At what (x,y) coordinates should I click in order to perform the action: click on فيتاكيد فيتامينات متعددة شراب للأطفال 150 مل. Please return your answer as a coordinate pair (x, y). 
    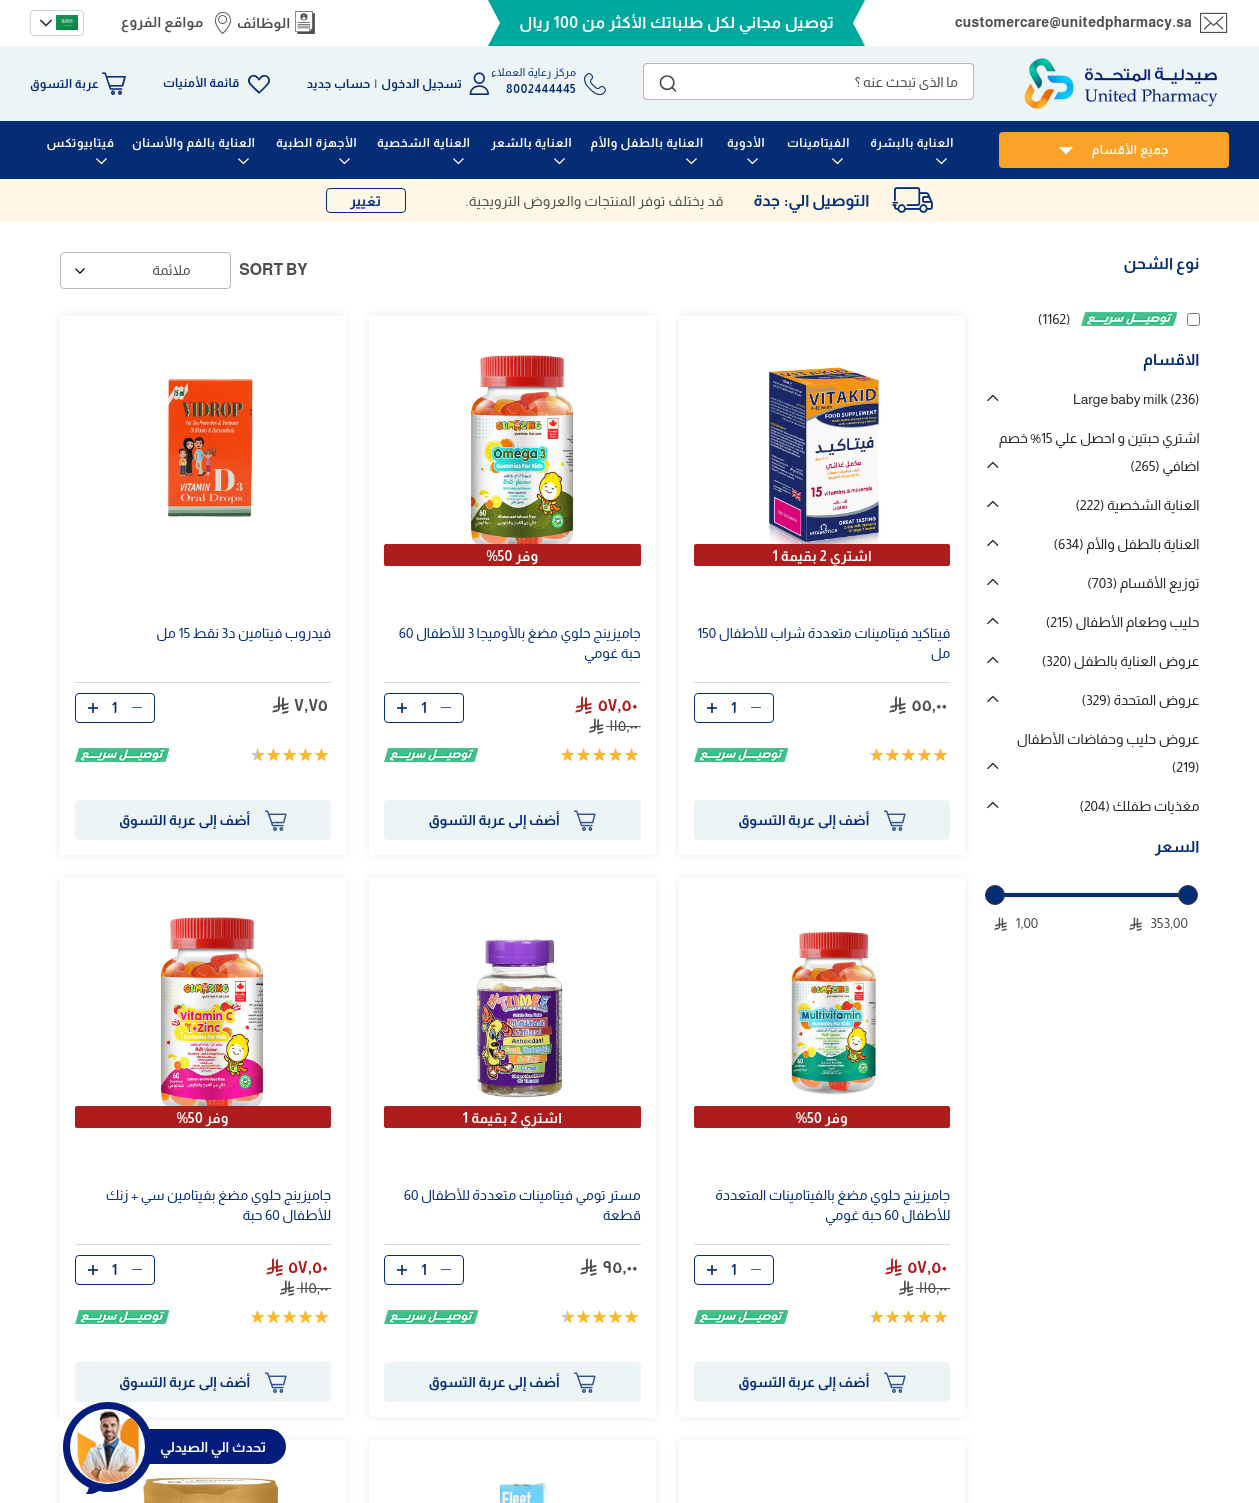
    Looking at the image, I should click on (823, 643).